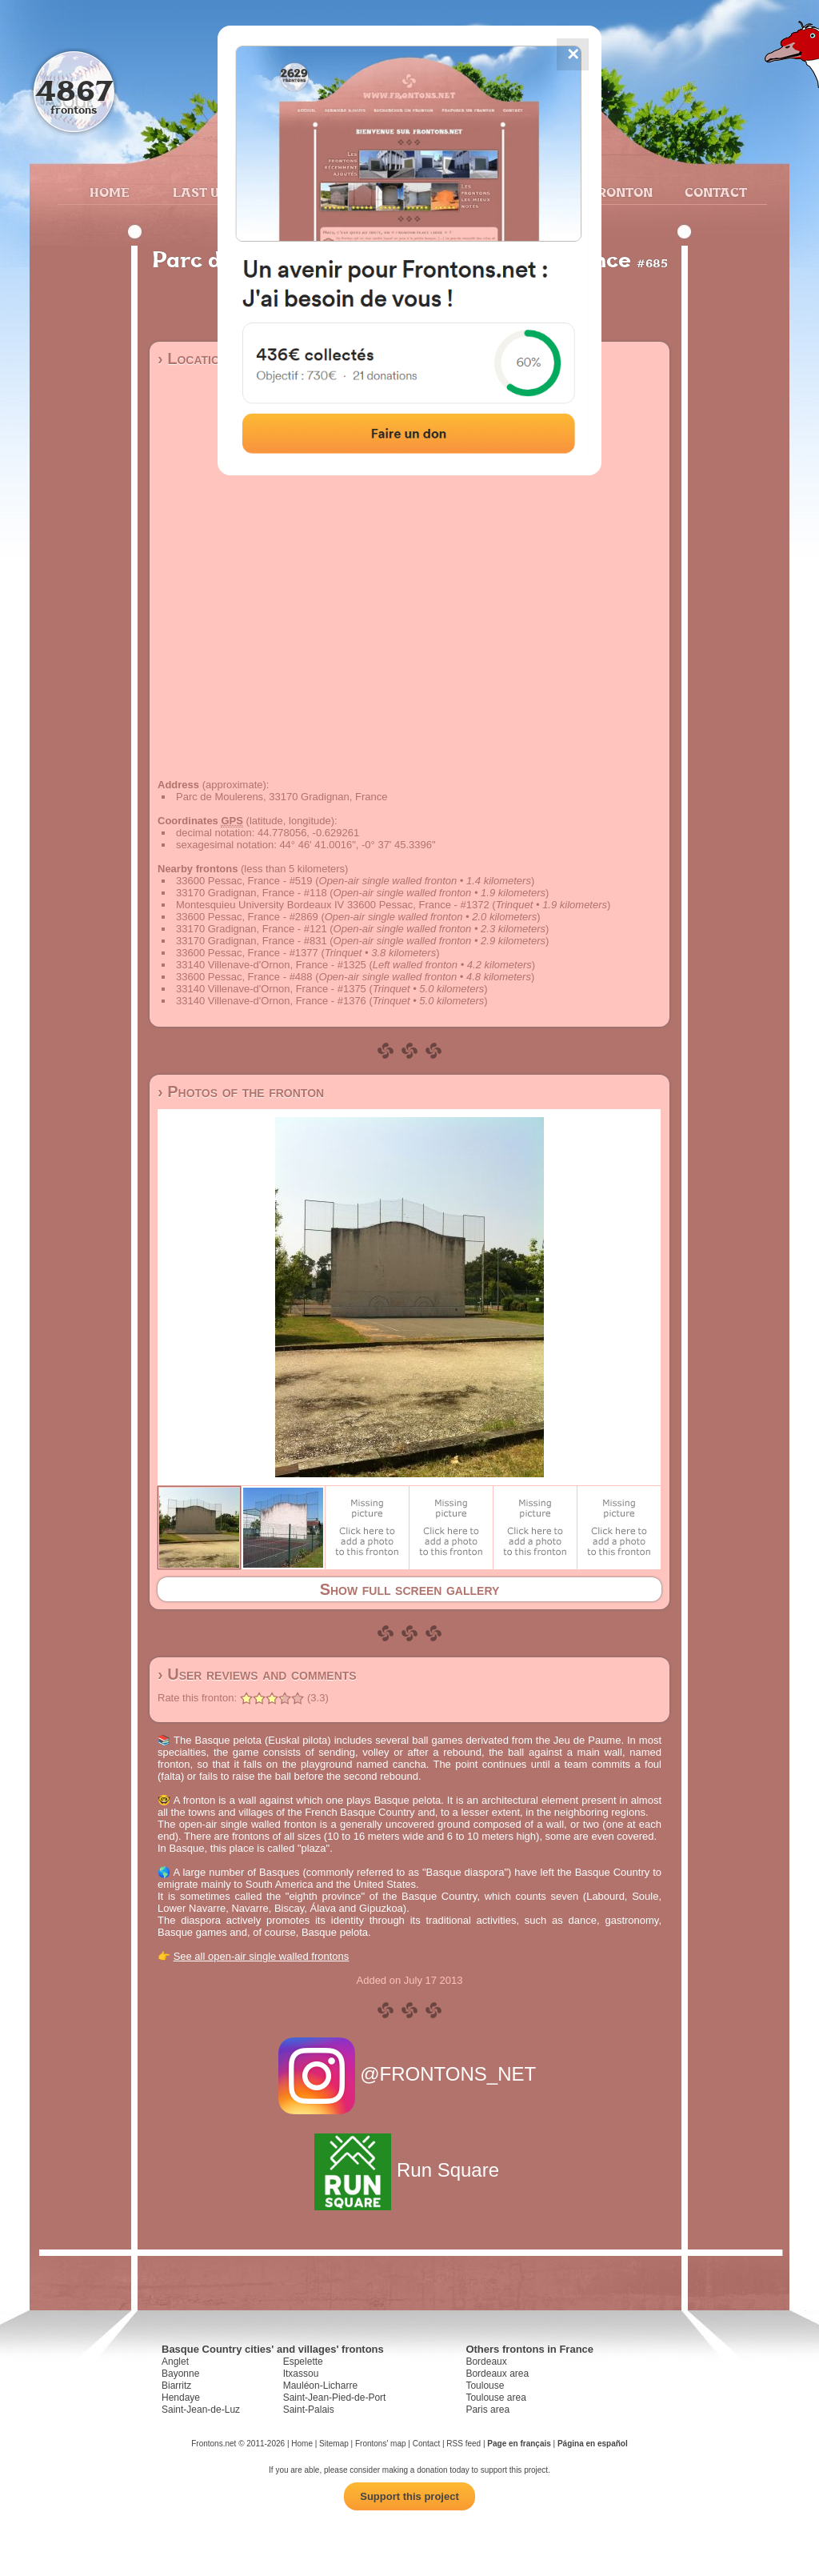 Image resolution: width=819 pixels, height=2576 pixels. I want to click on 33140 Villenave-d'Ornon, France - #1325, so click(271, 965).